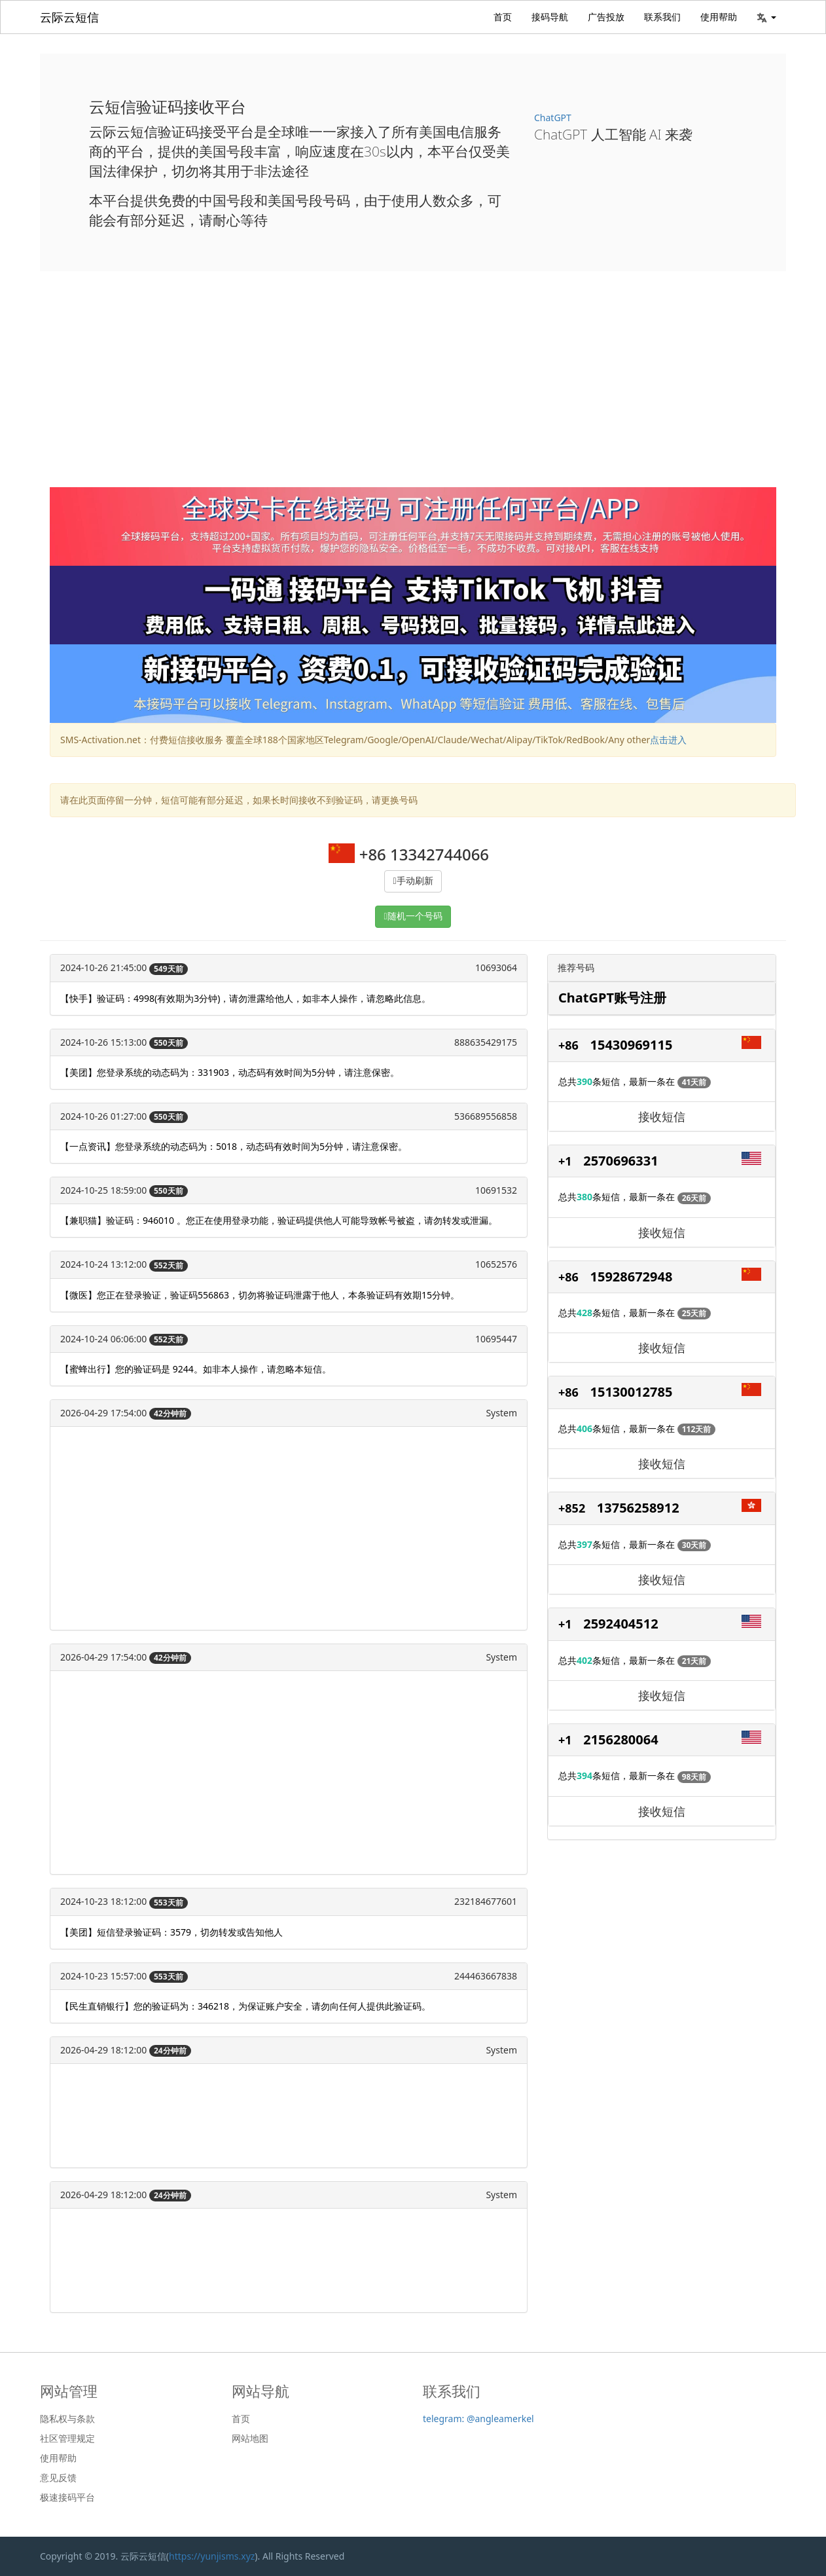  I want to click on 接收短信, so click(661, 1116).